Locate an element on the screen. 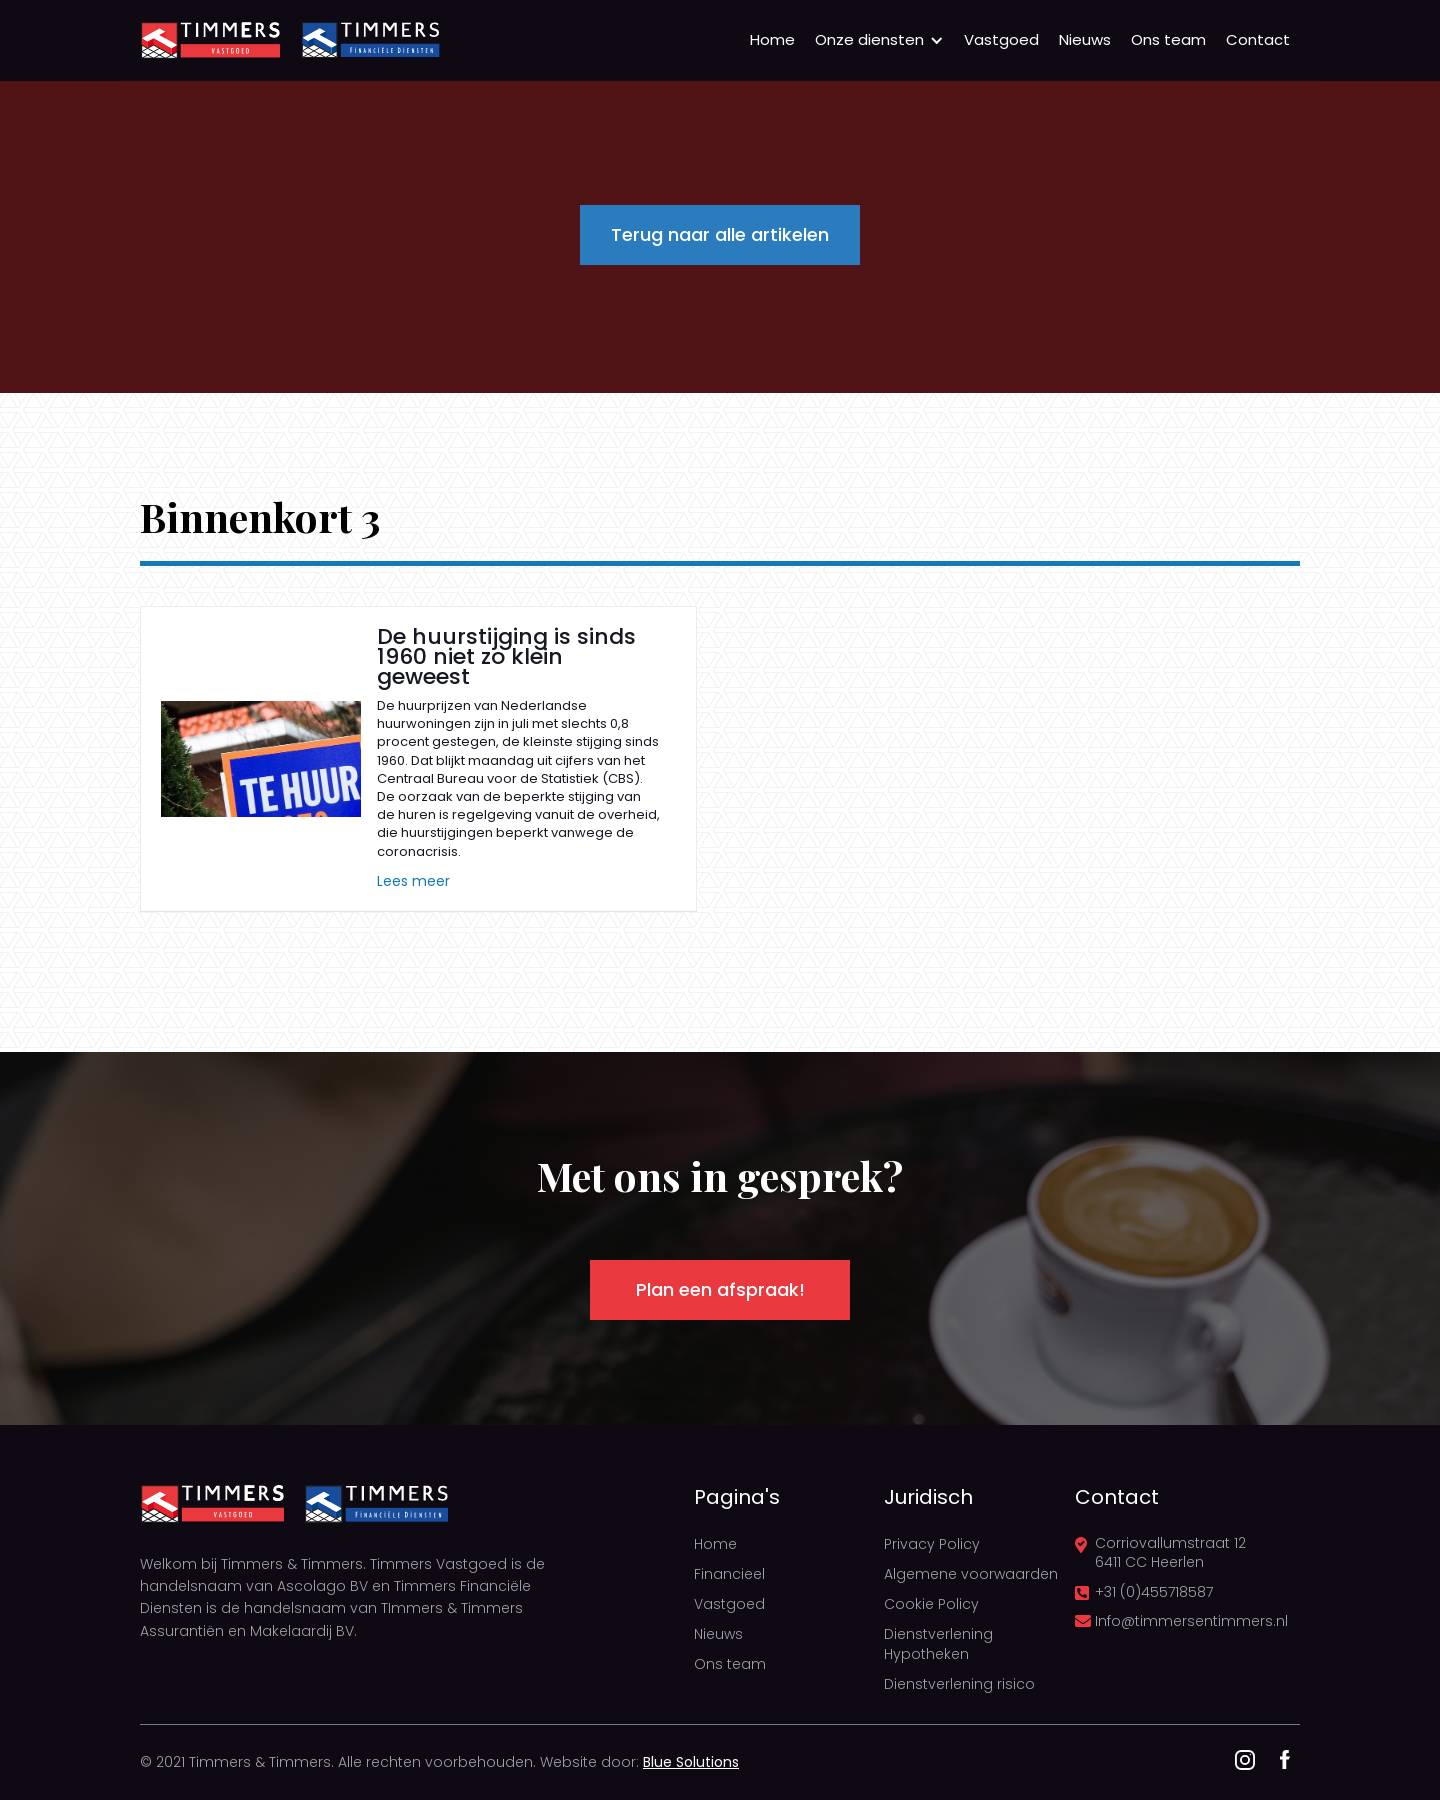 This screenshot has width=1440, height=1800. Dienstverlening risico is located at coordinates (959, 1684).